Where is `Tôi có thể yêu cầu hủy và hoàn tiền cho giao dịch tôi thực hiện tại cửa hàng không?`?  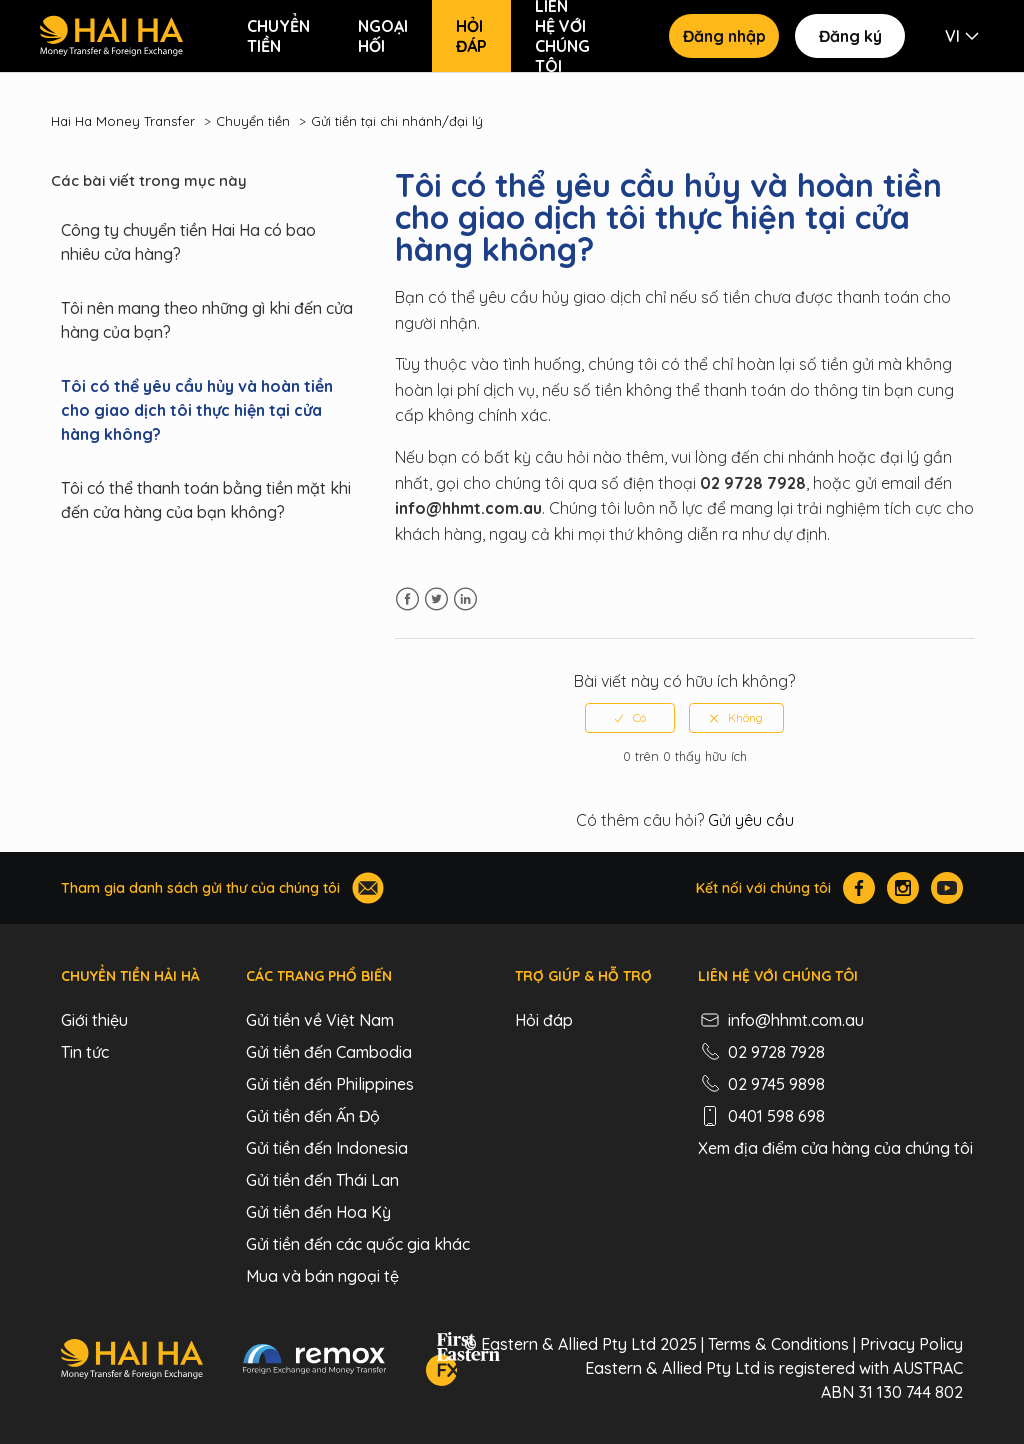
Tôi có thể yêu cầu hủy và hoàn tiền cho giao dịch tôi thực hiện tại cửa hàng không? is located at coordinates (197, 410).